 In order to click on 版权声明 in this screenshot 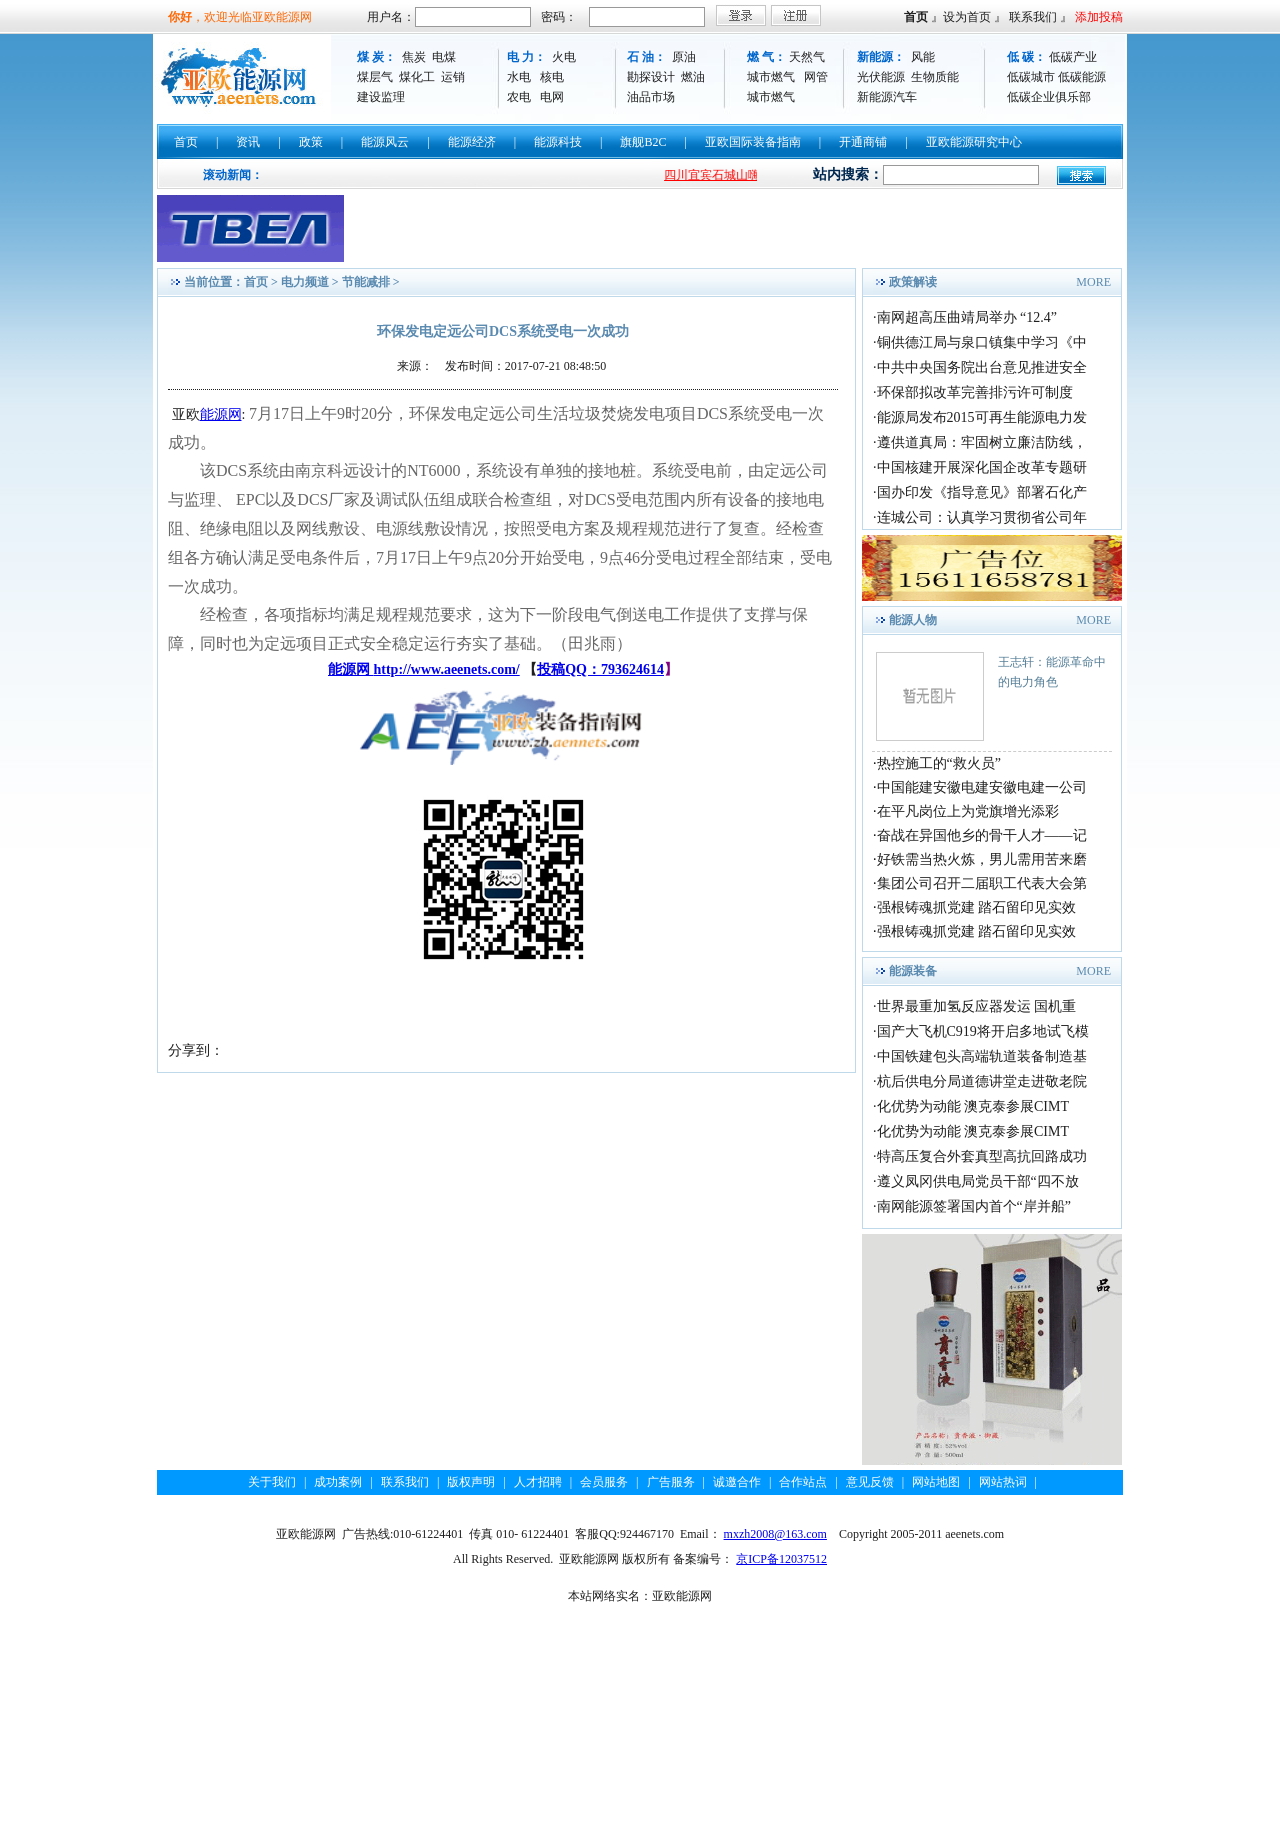, I will do `click(471, 1482)`.